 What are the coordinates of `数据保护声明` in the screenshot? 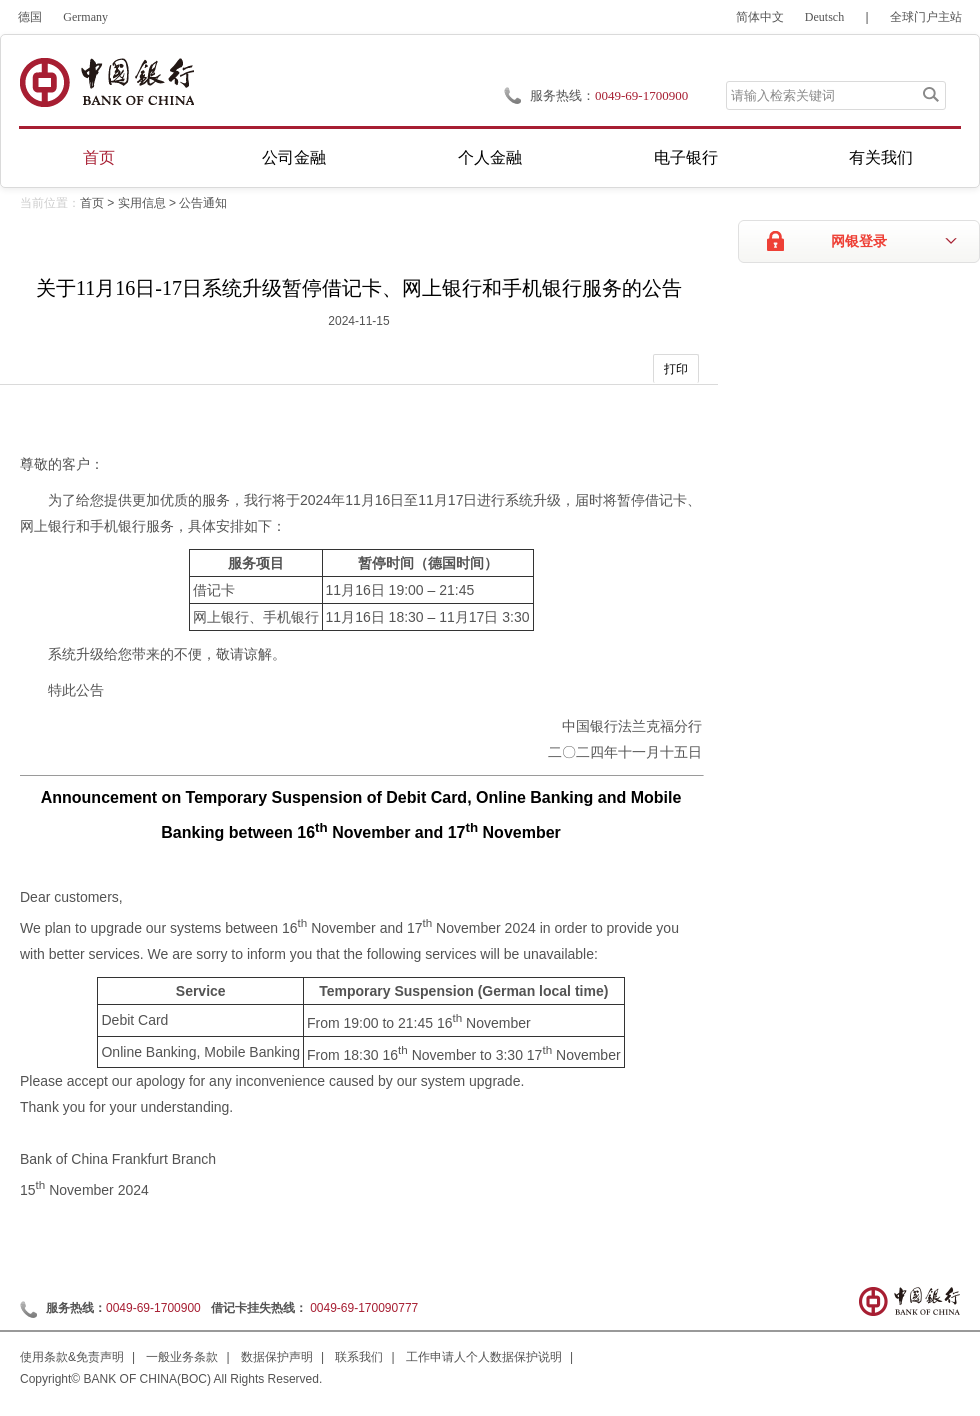 It's located at (277, 1357).